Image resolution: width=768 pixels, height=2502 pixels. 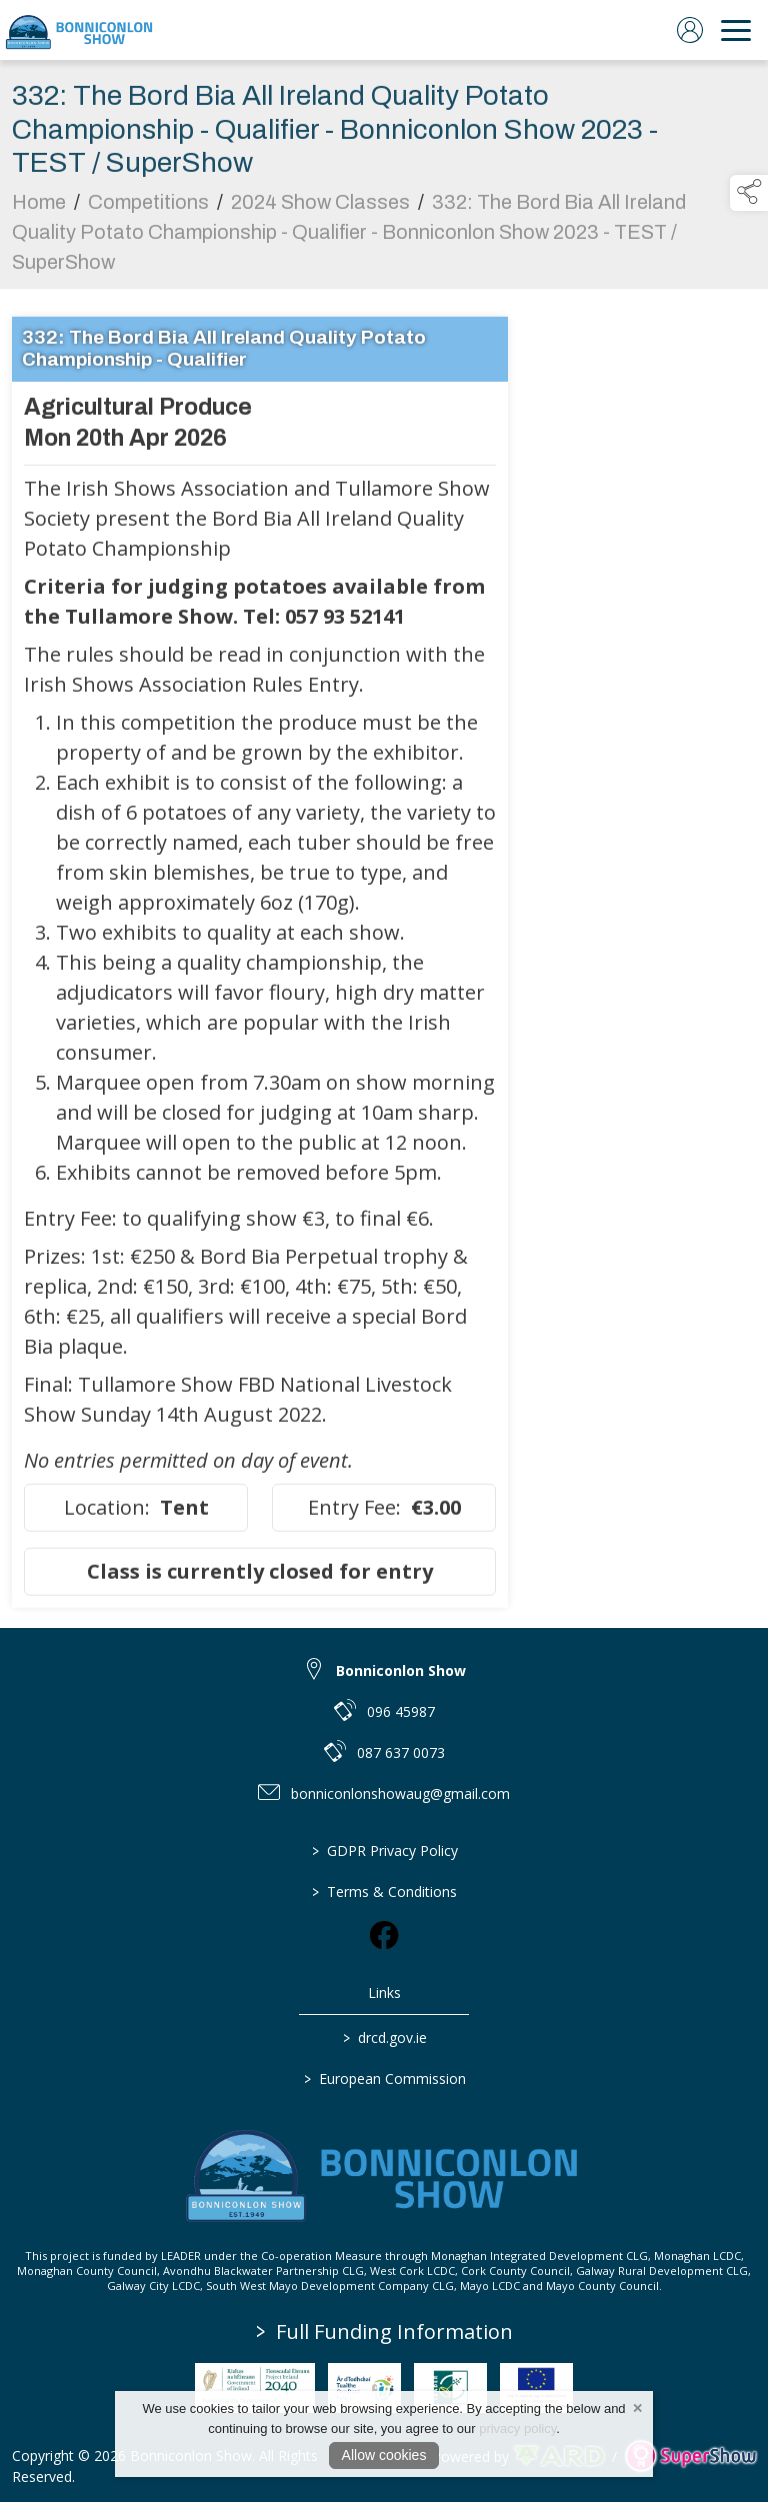 What do you see at coordinates (517, 2428) in the screenshot?
I see `privacy policy` at bounding box center [517, 2428].